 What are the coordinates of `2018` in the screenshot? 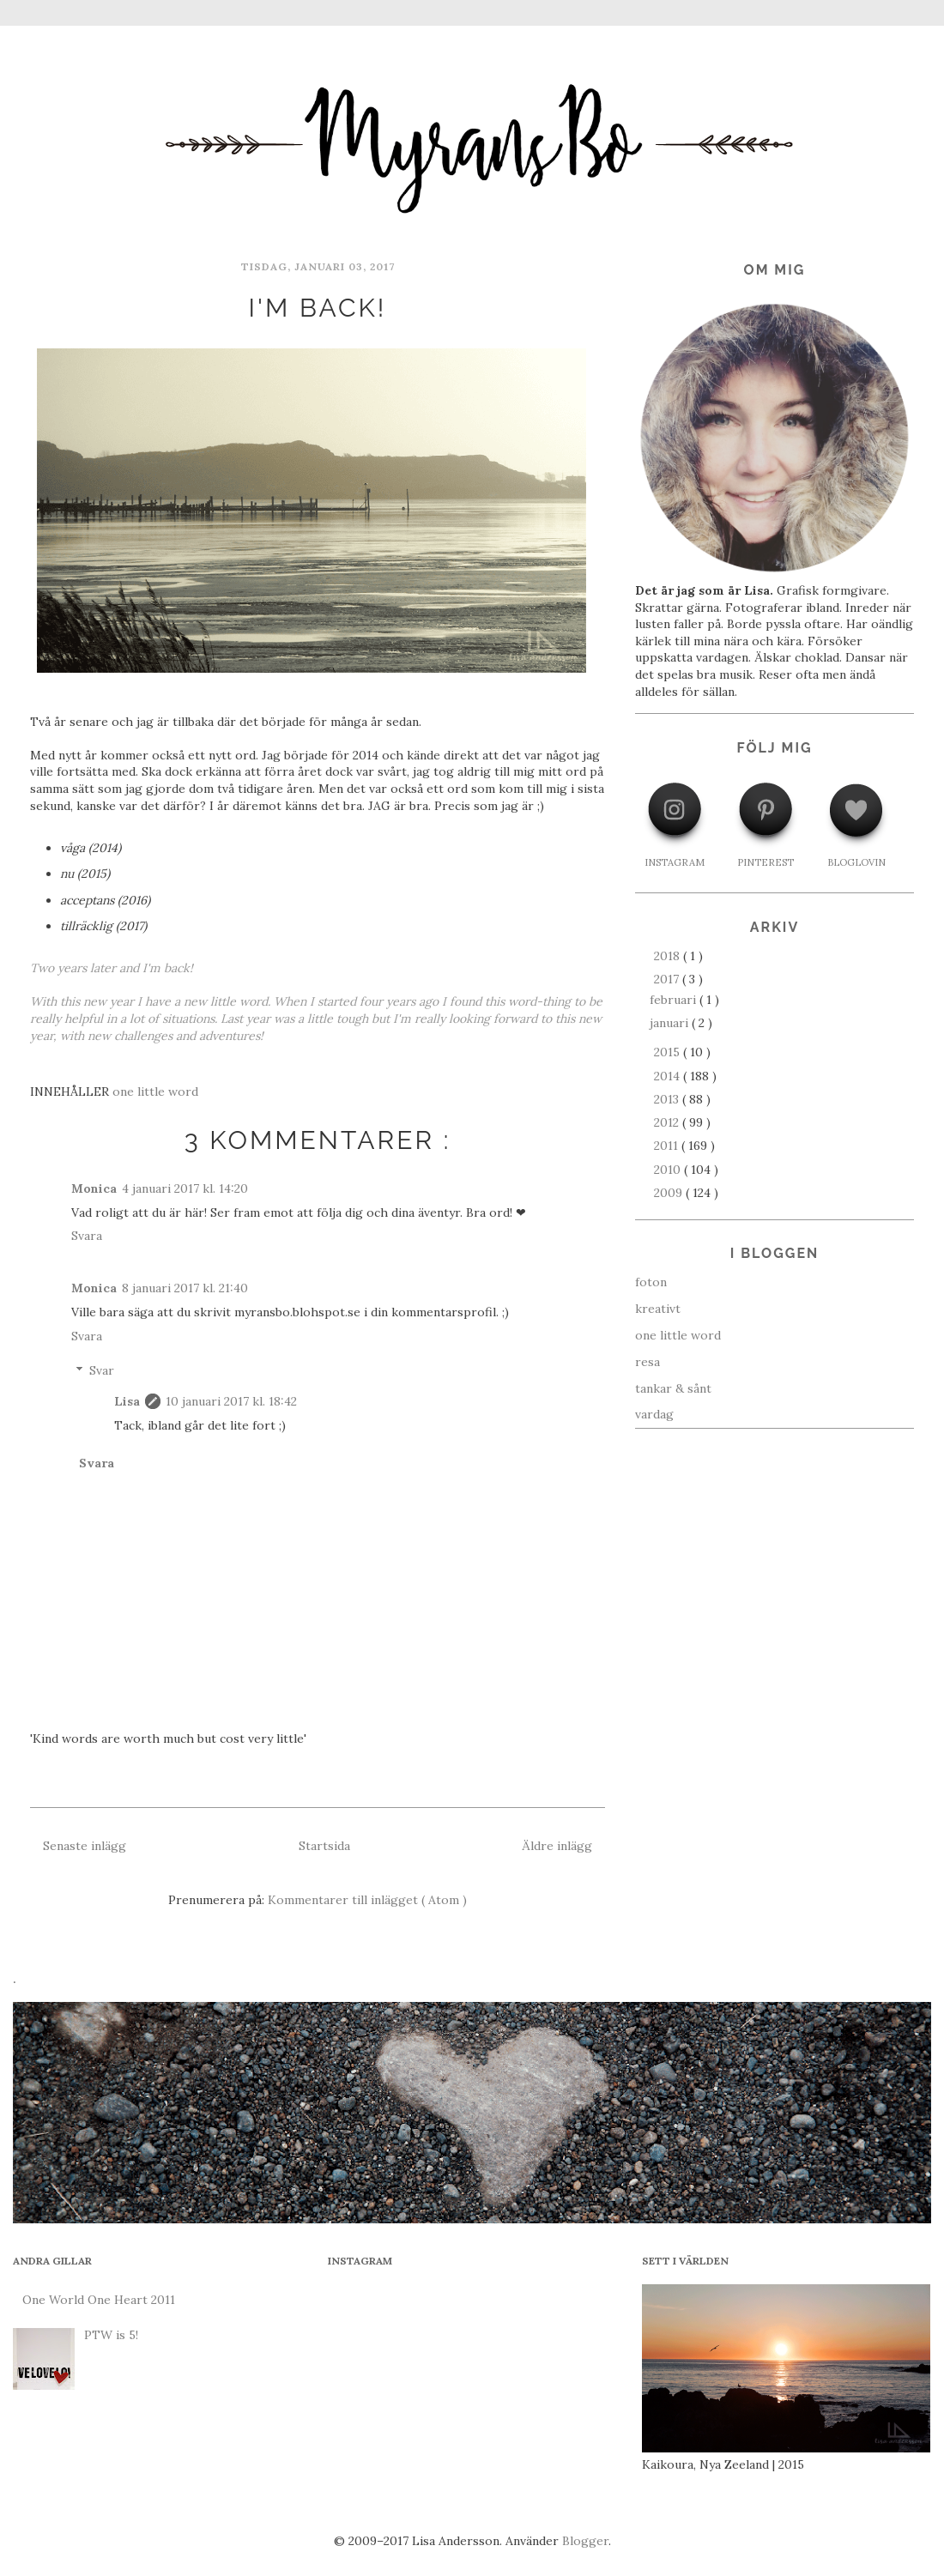 It's located at (668, 956).